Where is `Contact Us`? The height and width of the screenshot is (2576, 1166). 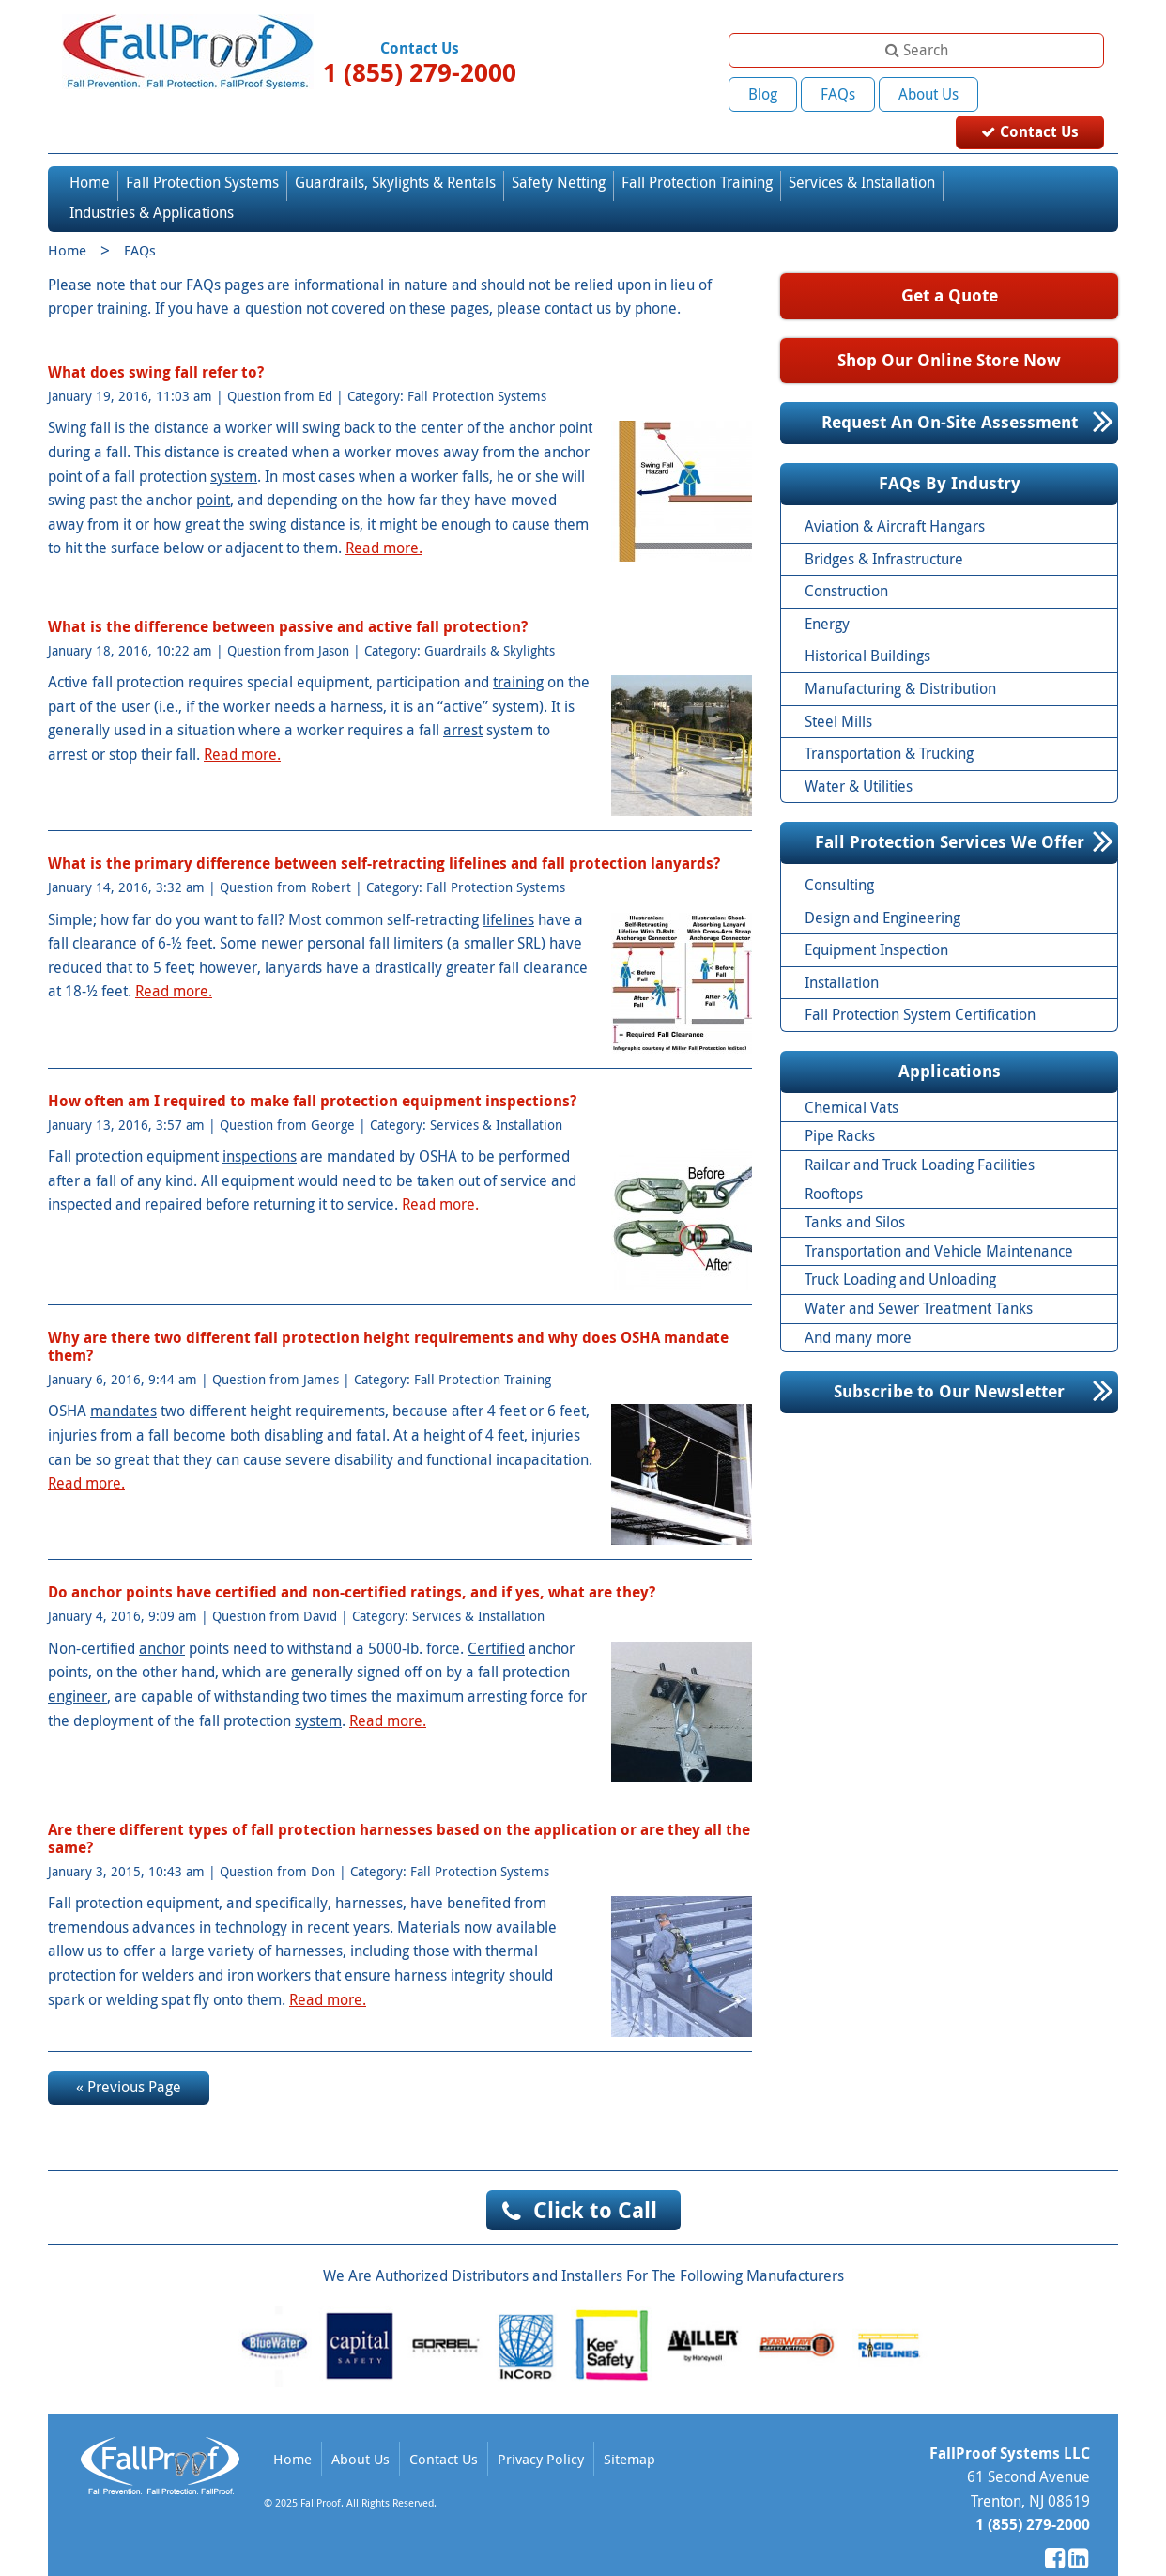
Contact Us is located at coordinates (1044, 93).